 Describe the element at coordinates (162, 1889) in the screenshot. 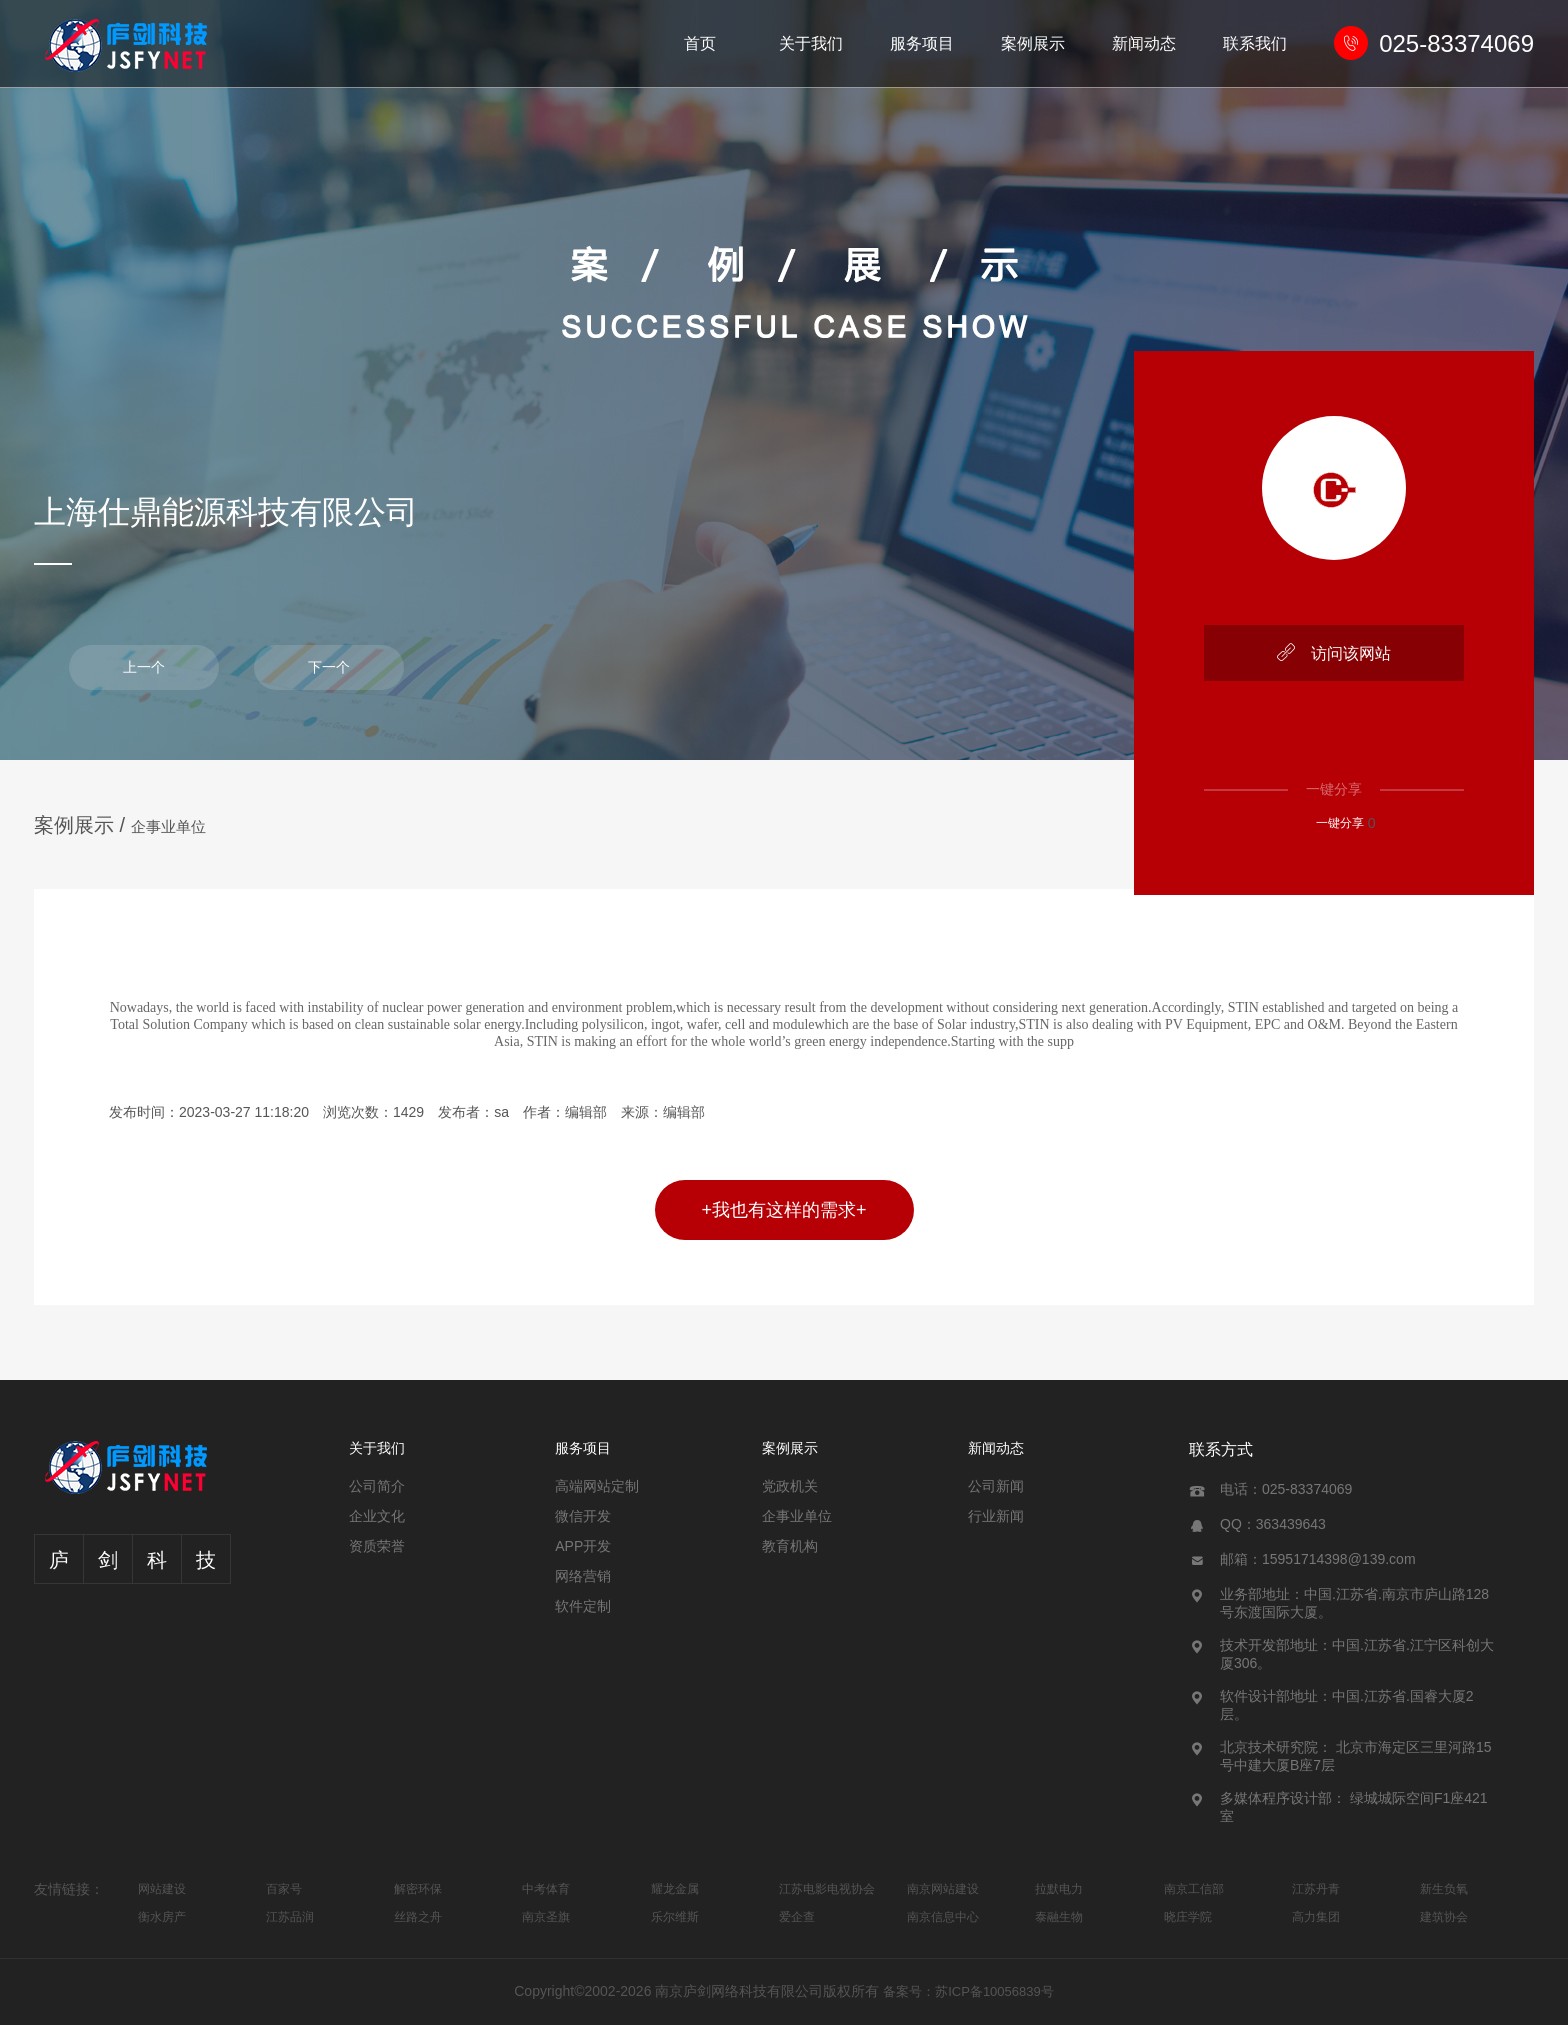

I see `网站建设` at that location.